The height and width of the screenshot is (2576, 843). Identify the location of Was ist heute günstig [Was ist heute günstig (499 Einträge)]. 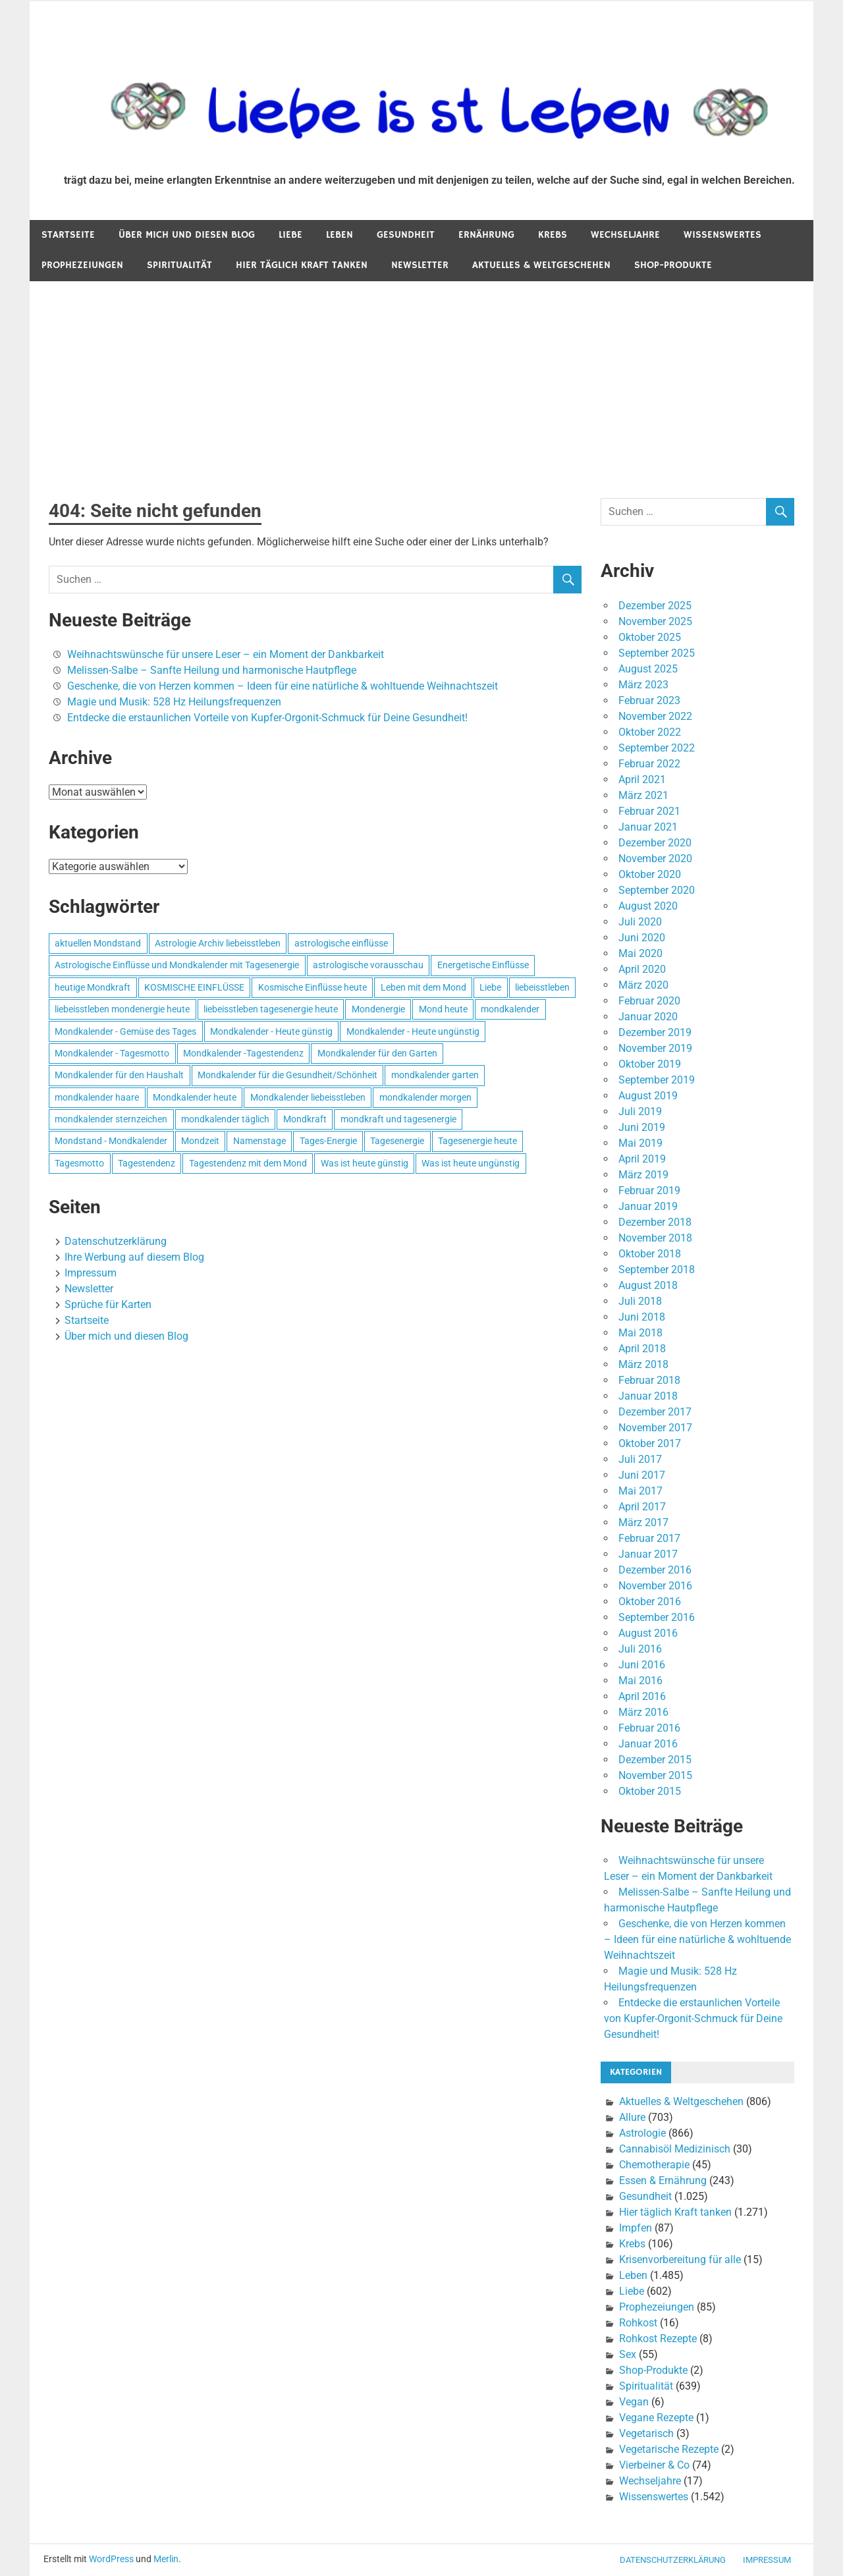
(364, 1163).